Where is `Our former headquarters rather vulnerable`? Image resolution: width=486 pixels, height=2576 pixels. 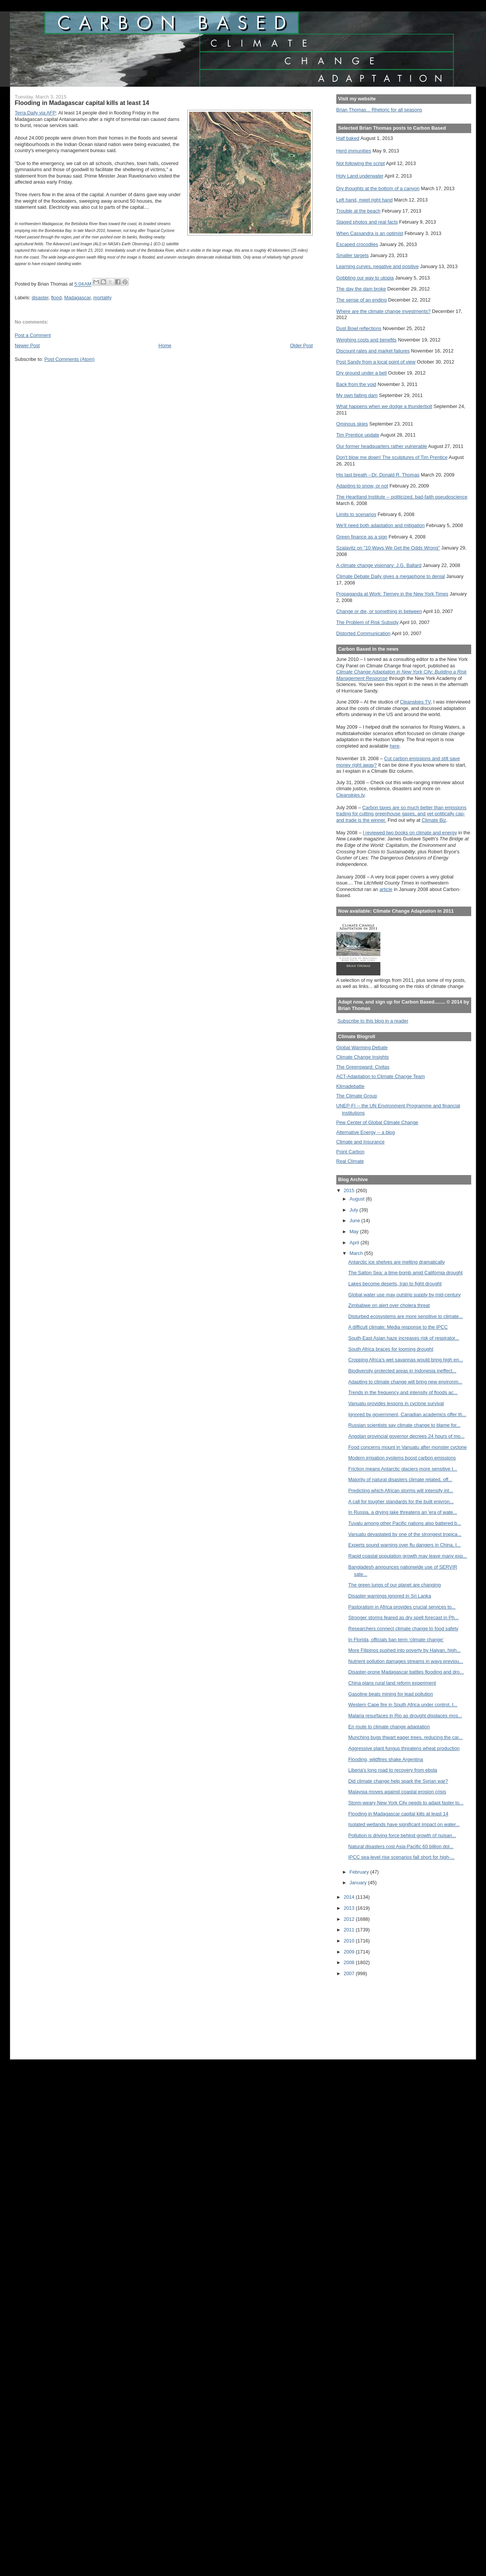 Our former headquarters rather vulnerable is located at coordinates (381, 446).